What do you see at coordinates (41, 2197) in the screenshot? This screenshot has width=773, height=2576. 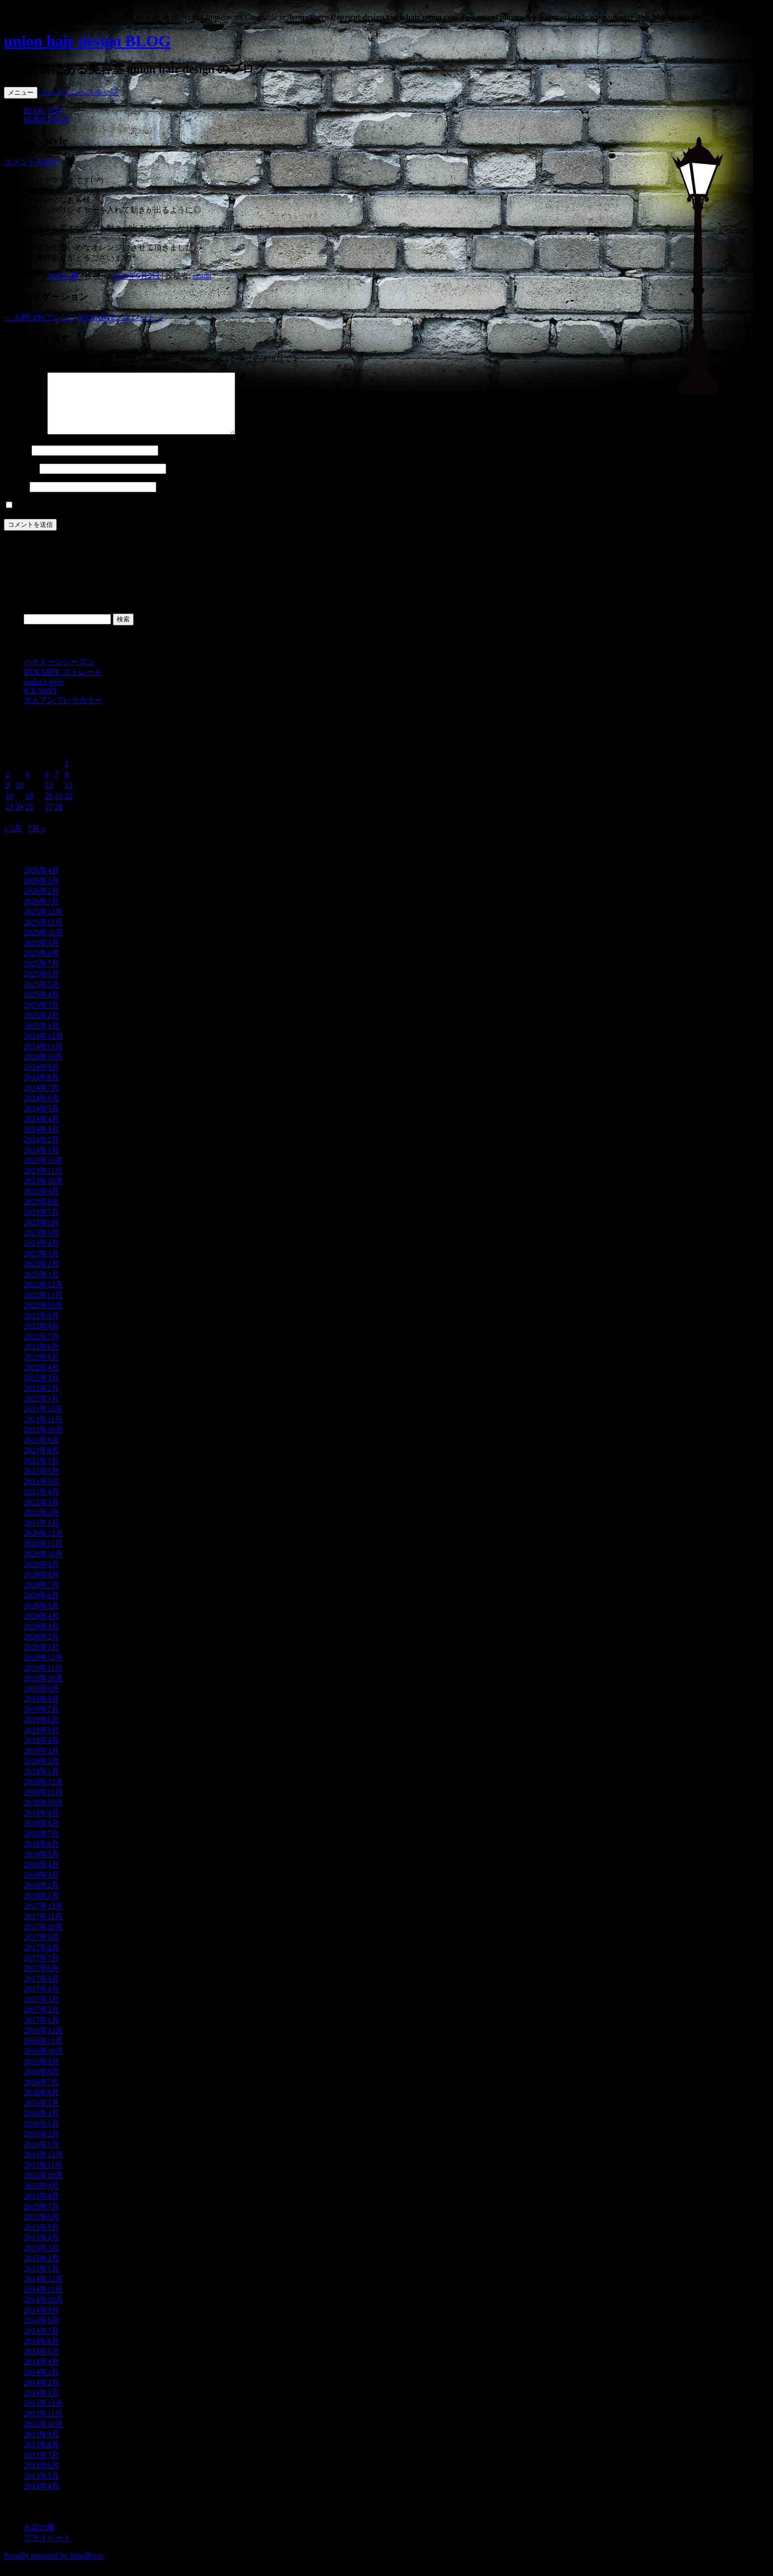 I see `2015年9月` at bounding box center [41, 2197].